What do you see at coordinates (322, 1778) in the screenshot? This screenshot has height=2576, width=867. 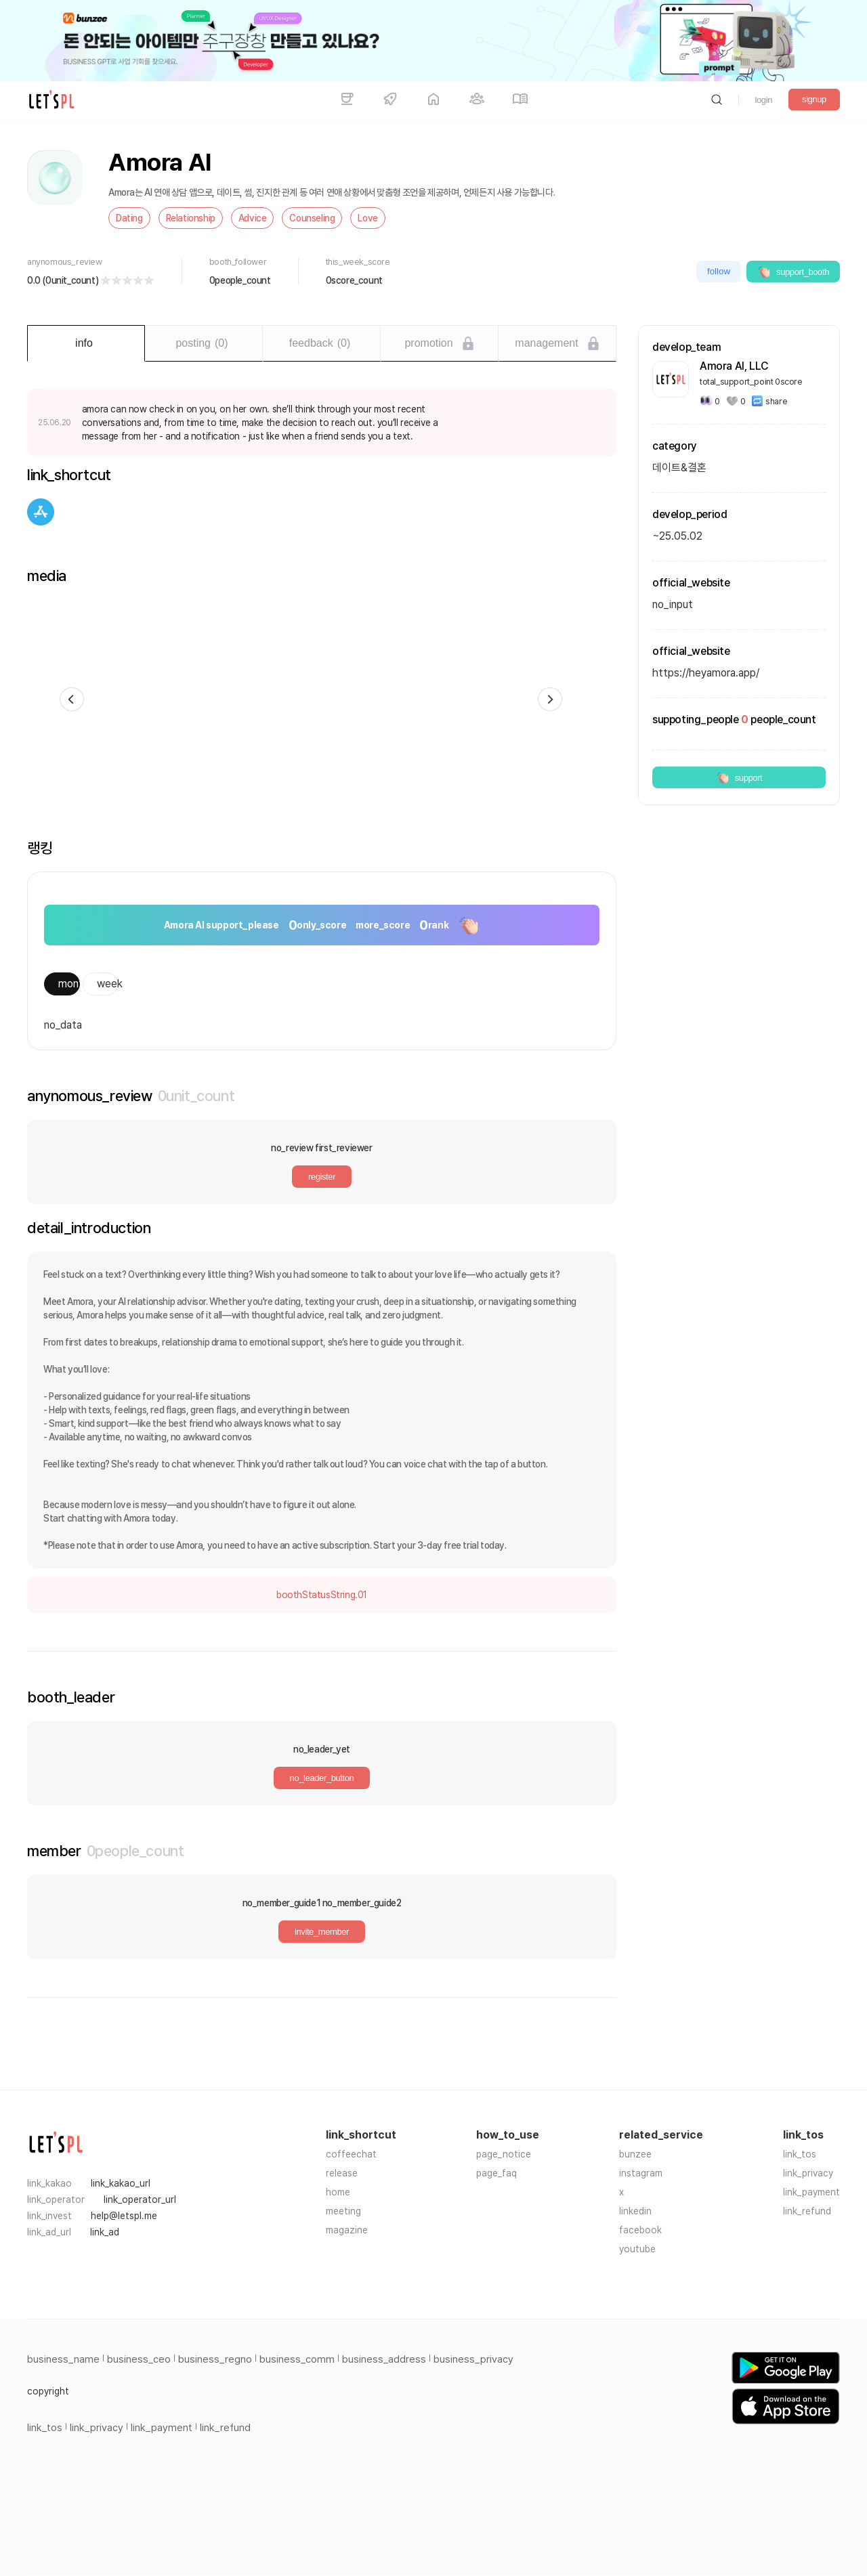 I see `no_leader_button` at bounding box center [322, 1778].